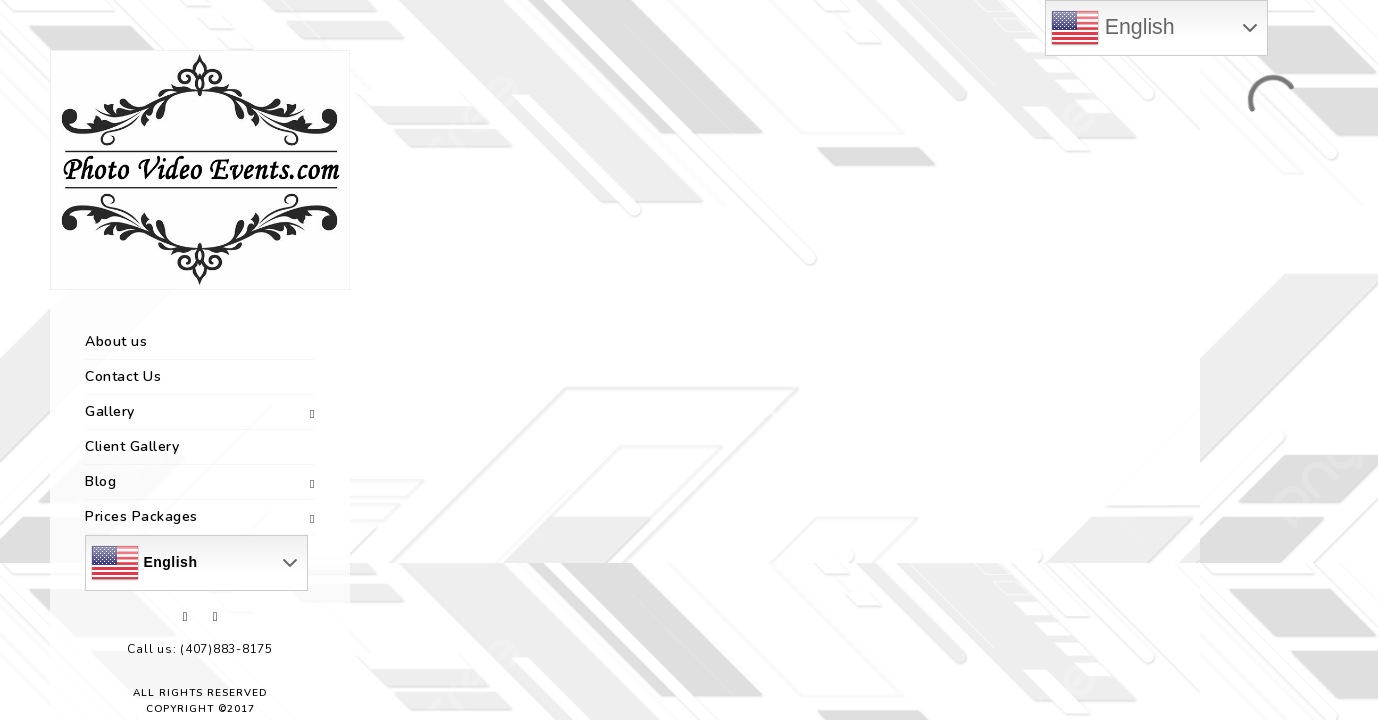 The width and height of the screenshot is (1378, 720). What do you see at coordinates (116, 341) in the screenshot?
I see `About us` at bounding box center [116, 341].